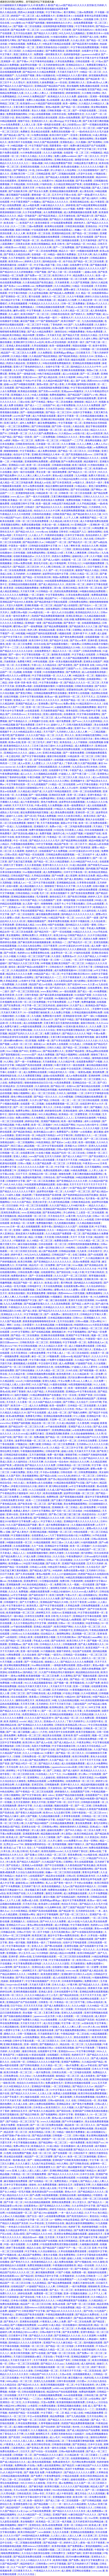 This screenshot has width=109, height=2576. I want to click on 91大神电影, so click(43, 1953).